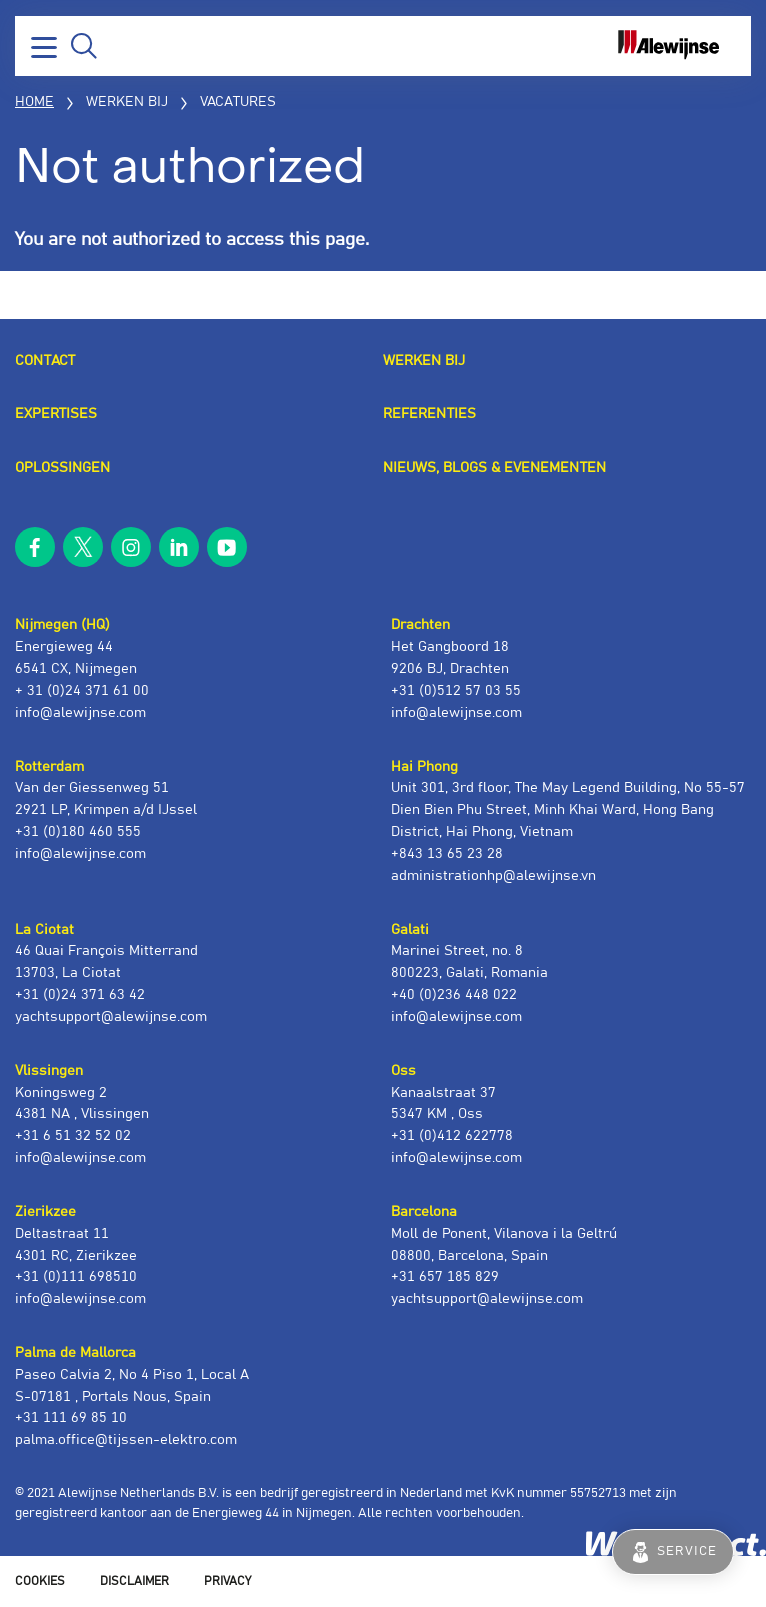 The width and height of the screenshot is (766, 1607). I want to click on Cookies, so click(40, 1581).